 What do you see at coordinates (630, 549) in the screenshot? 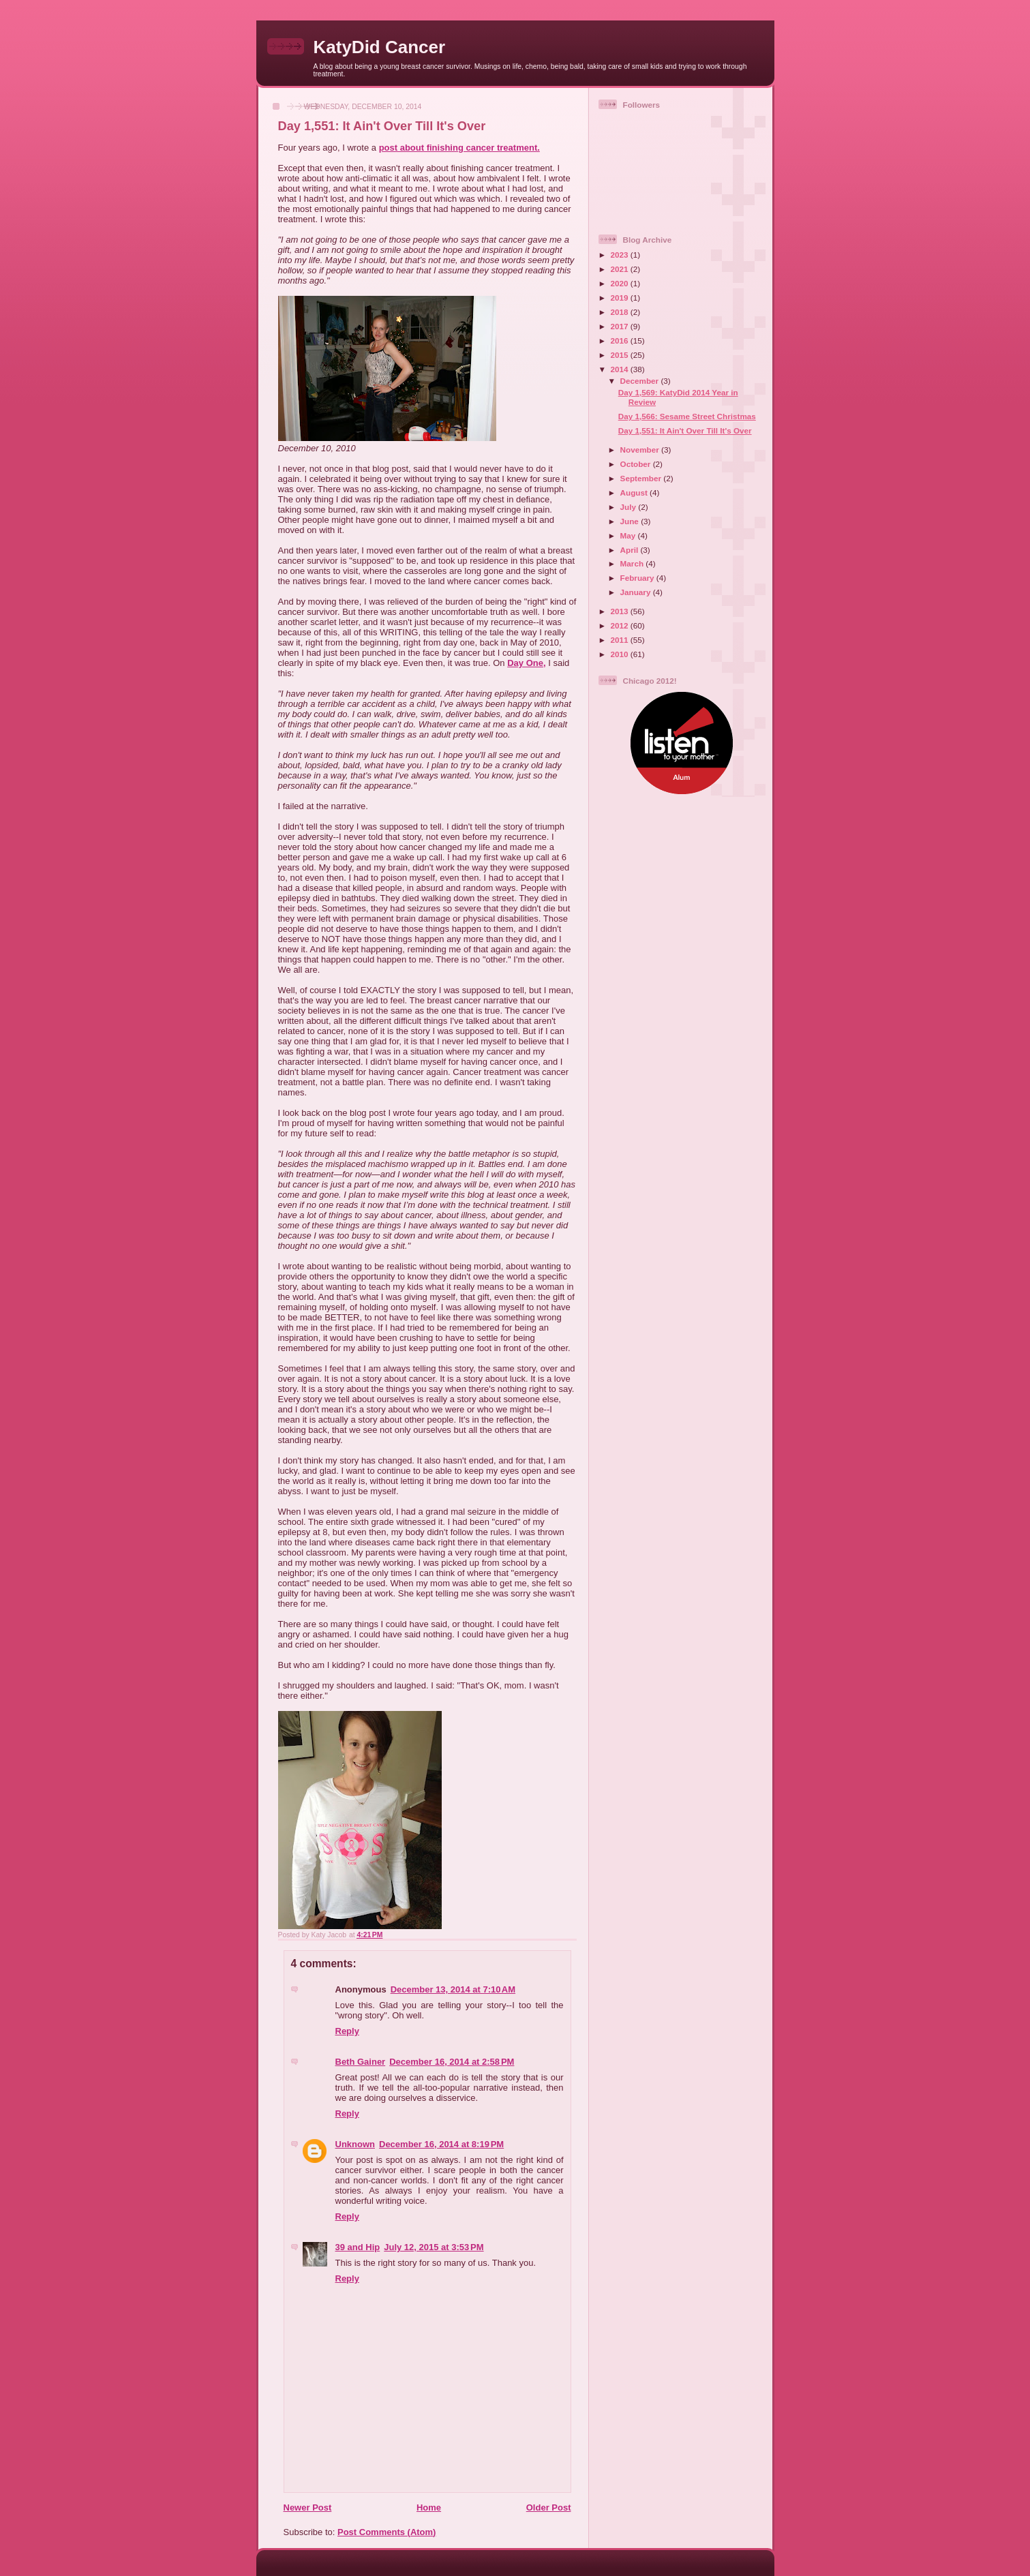
I see `April` at bounding box center [630, 549].